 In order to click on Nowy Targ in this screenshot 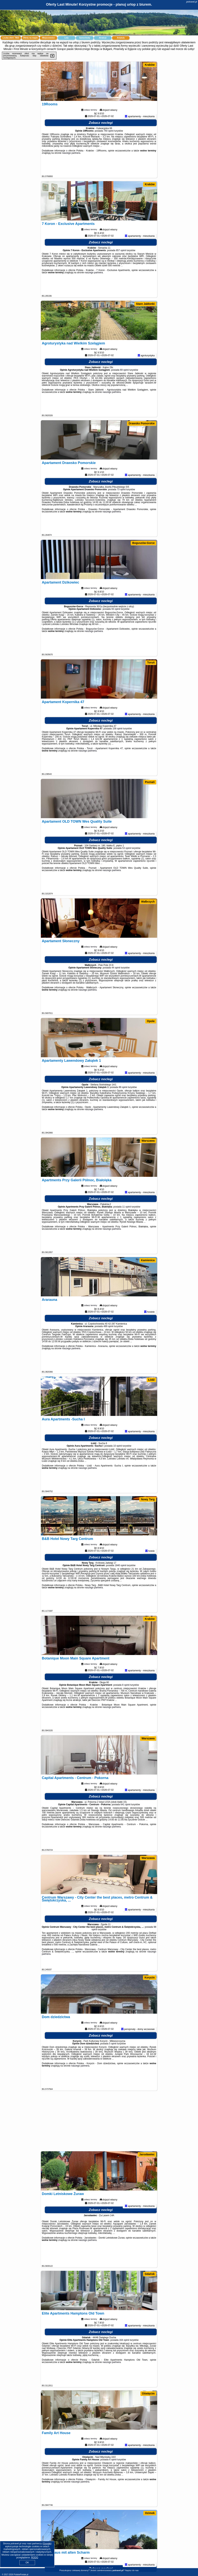, I will do `click(148, 1499)`.